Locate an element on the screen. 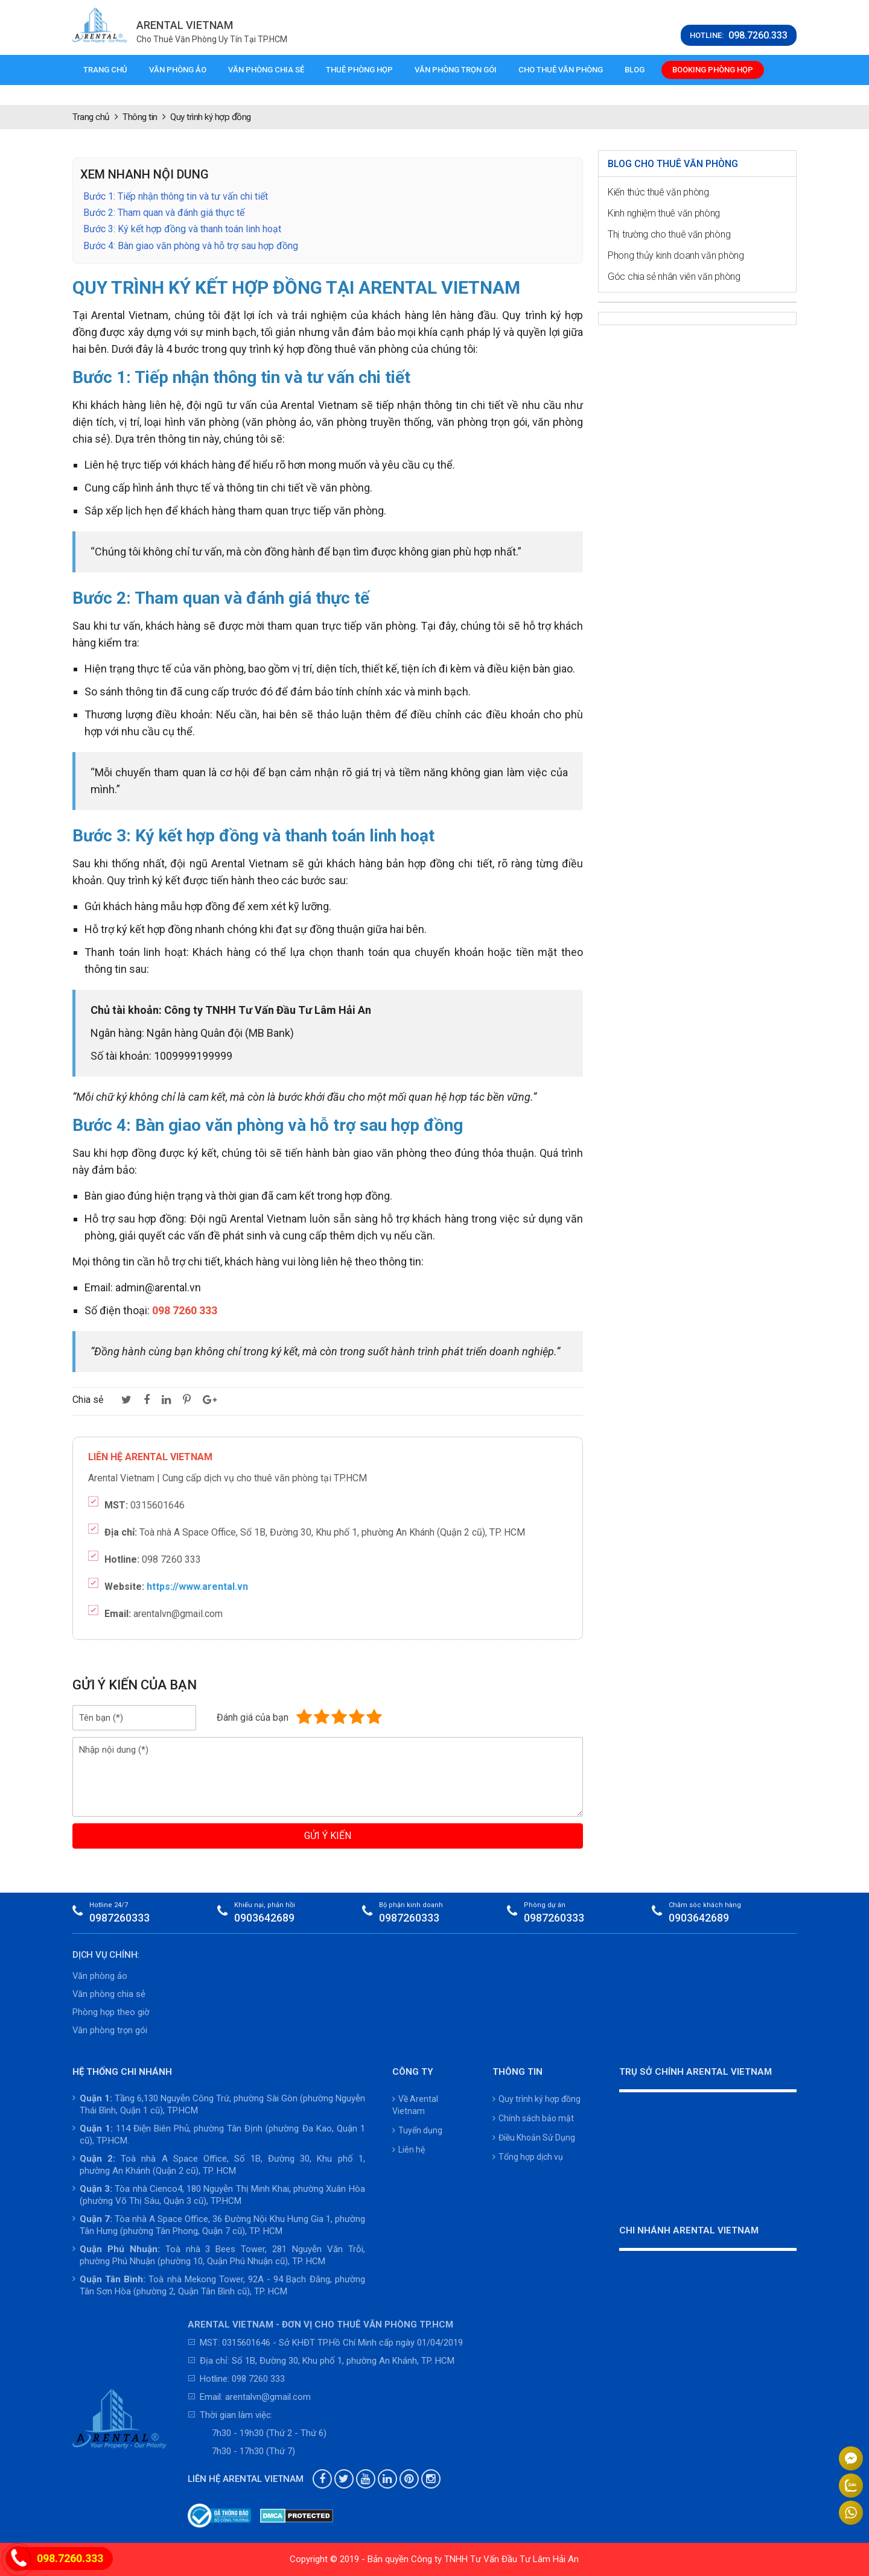 This screenshot has width=869, height=2576. HOTLINE: is located at coordinates (739, 35).